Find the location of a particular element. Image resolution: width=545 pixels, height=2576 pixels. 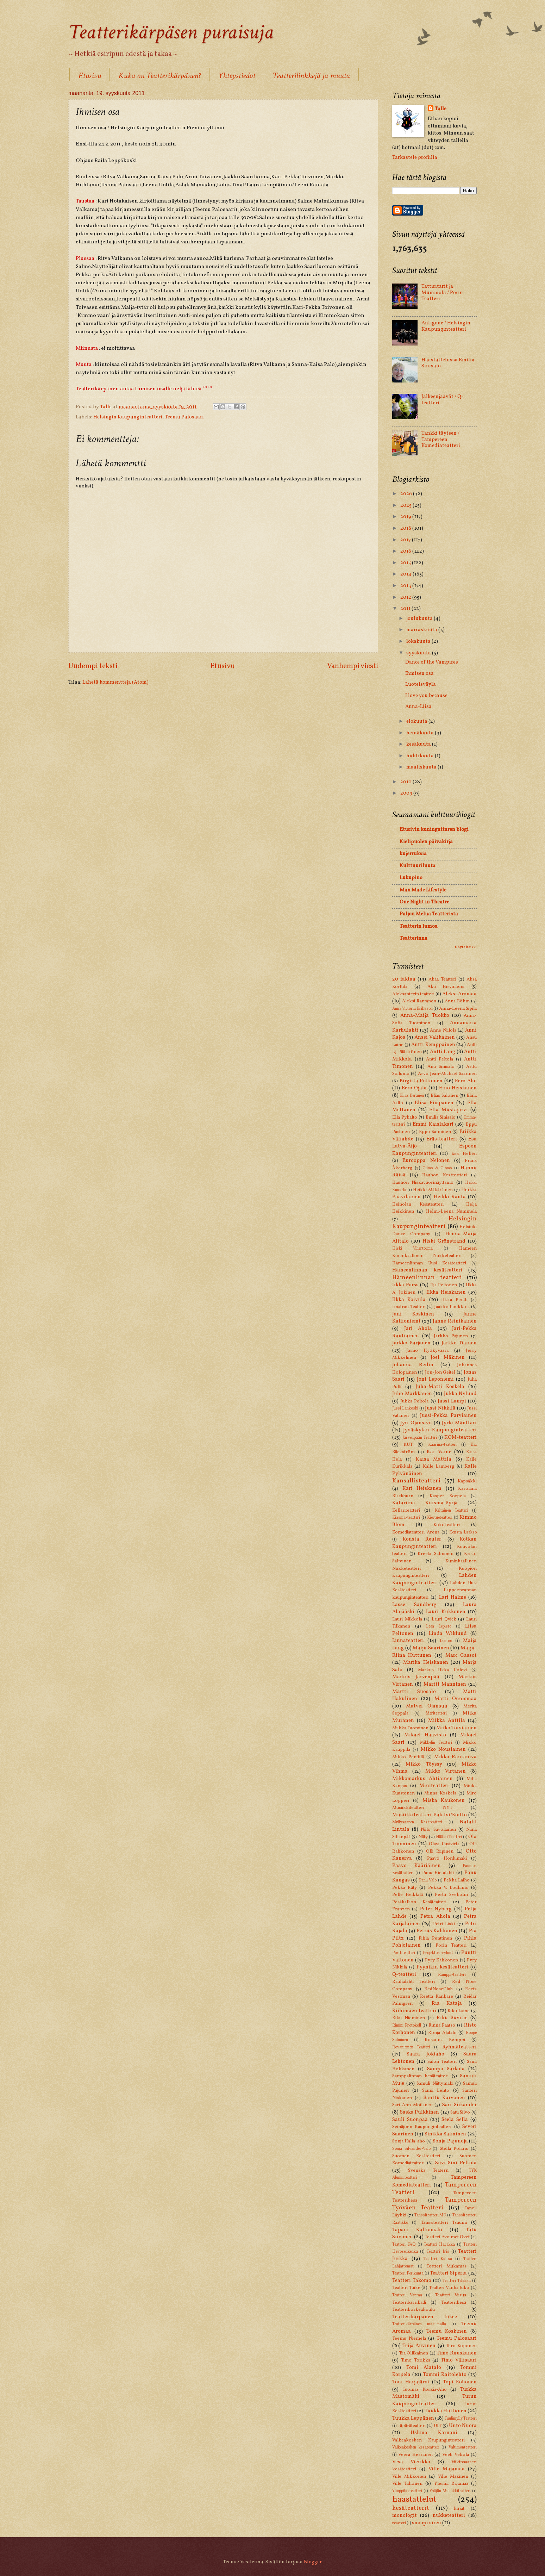

Mikko Penttilä is located at coordinates (408, 1757).